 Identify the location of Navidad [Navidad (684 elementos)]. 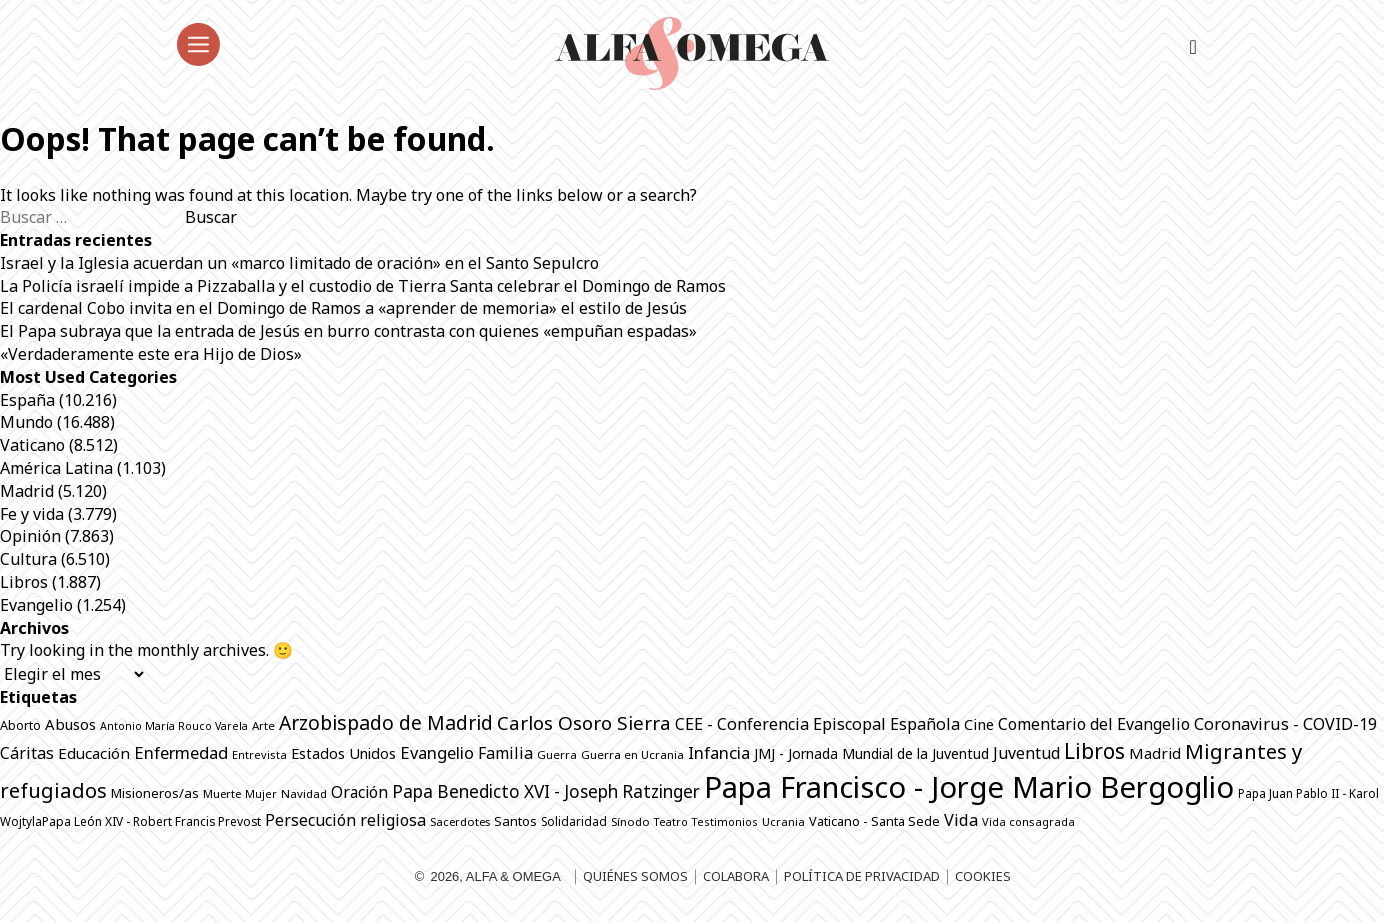
(304, 793).